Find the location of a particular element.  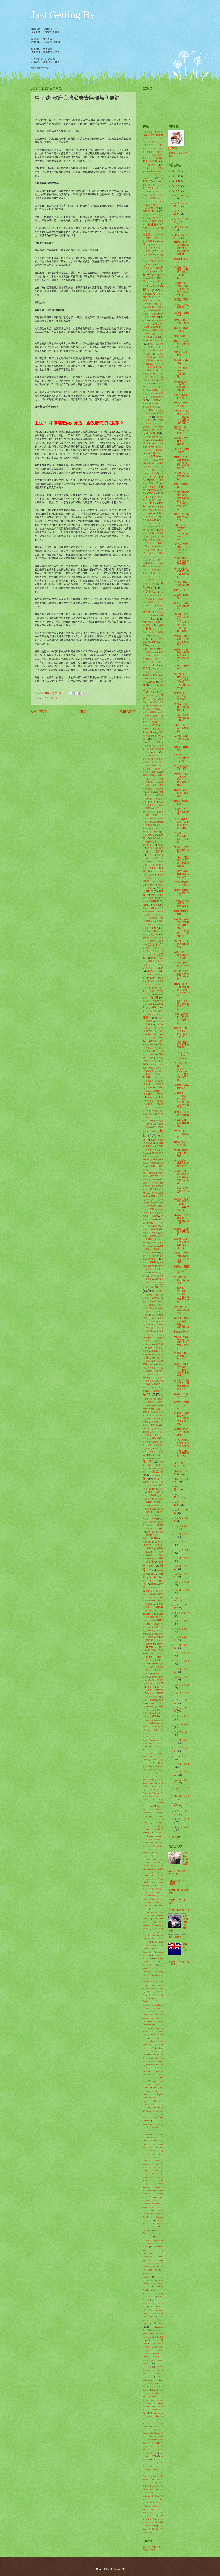

陳競立 is located at coordinates (149, 1124).